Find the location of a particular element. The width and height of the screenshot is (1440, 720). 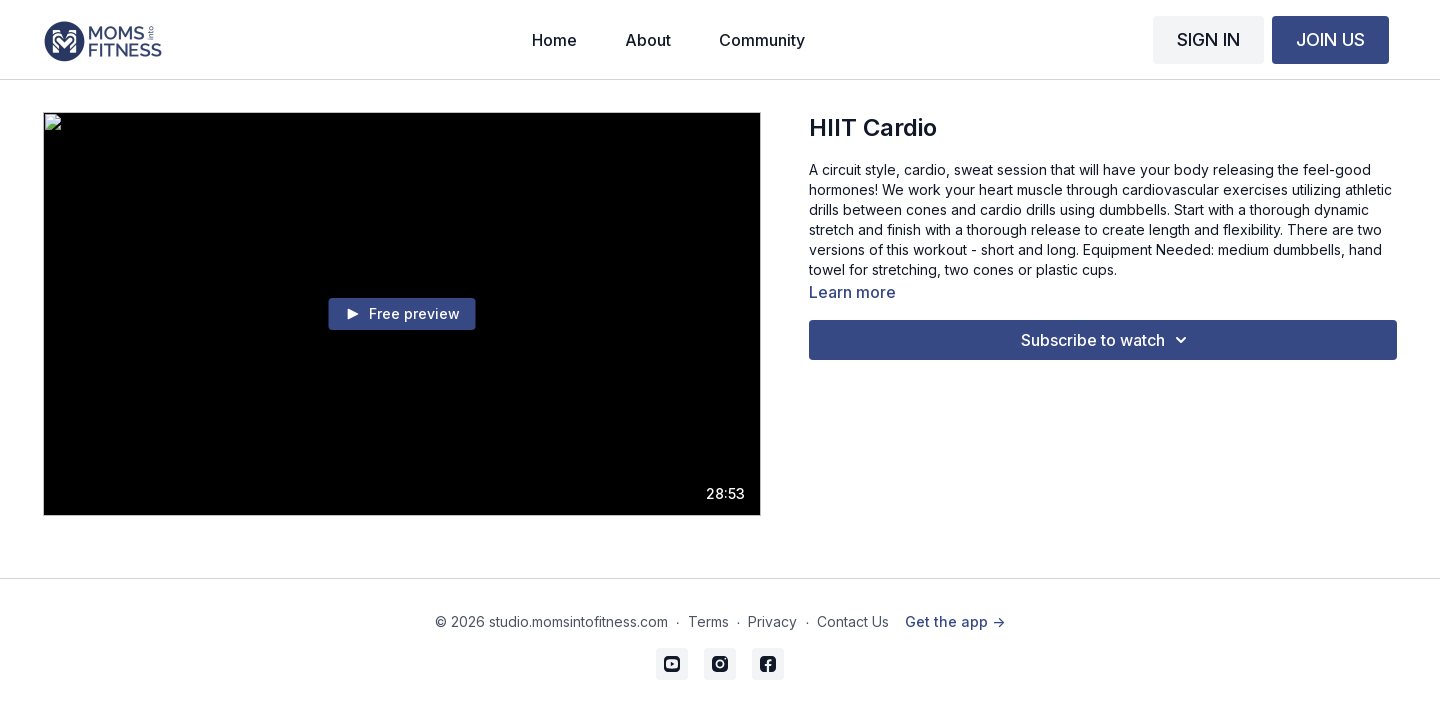

Get the app -> is located at coordinates (955, 621).